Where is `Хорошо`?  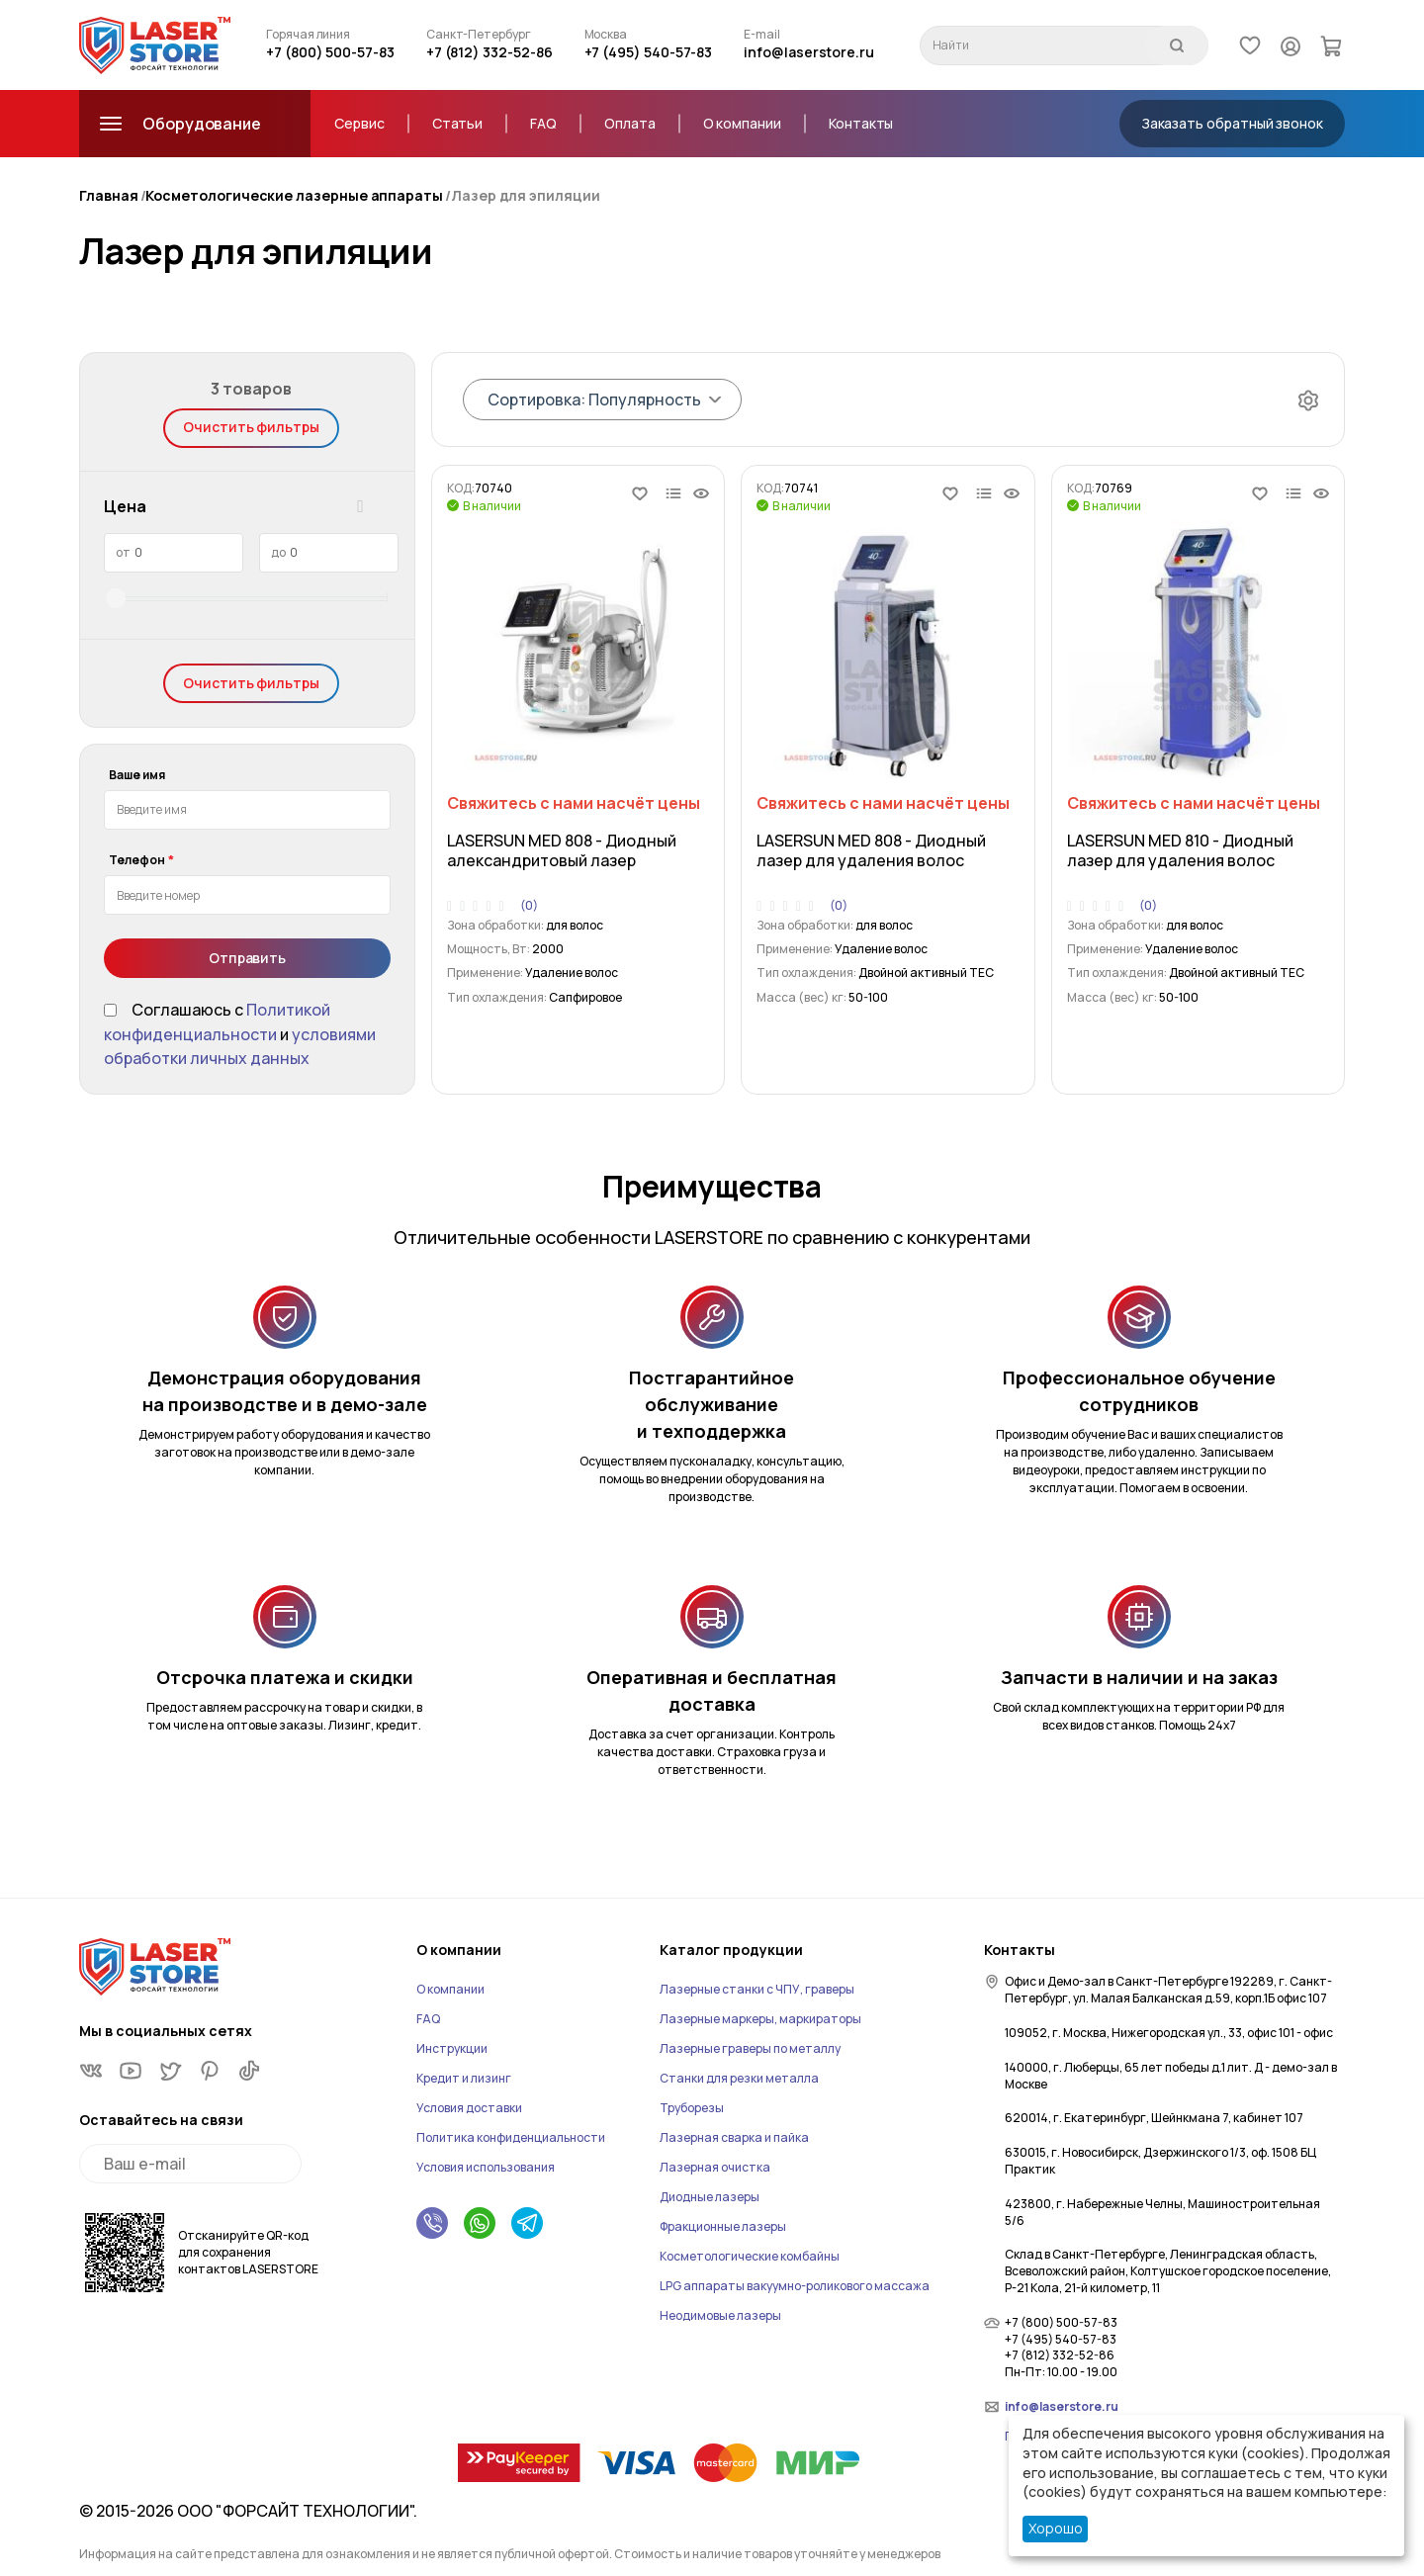
Хорошо is located at coordinates (1055, 2528).